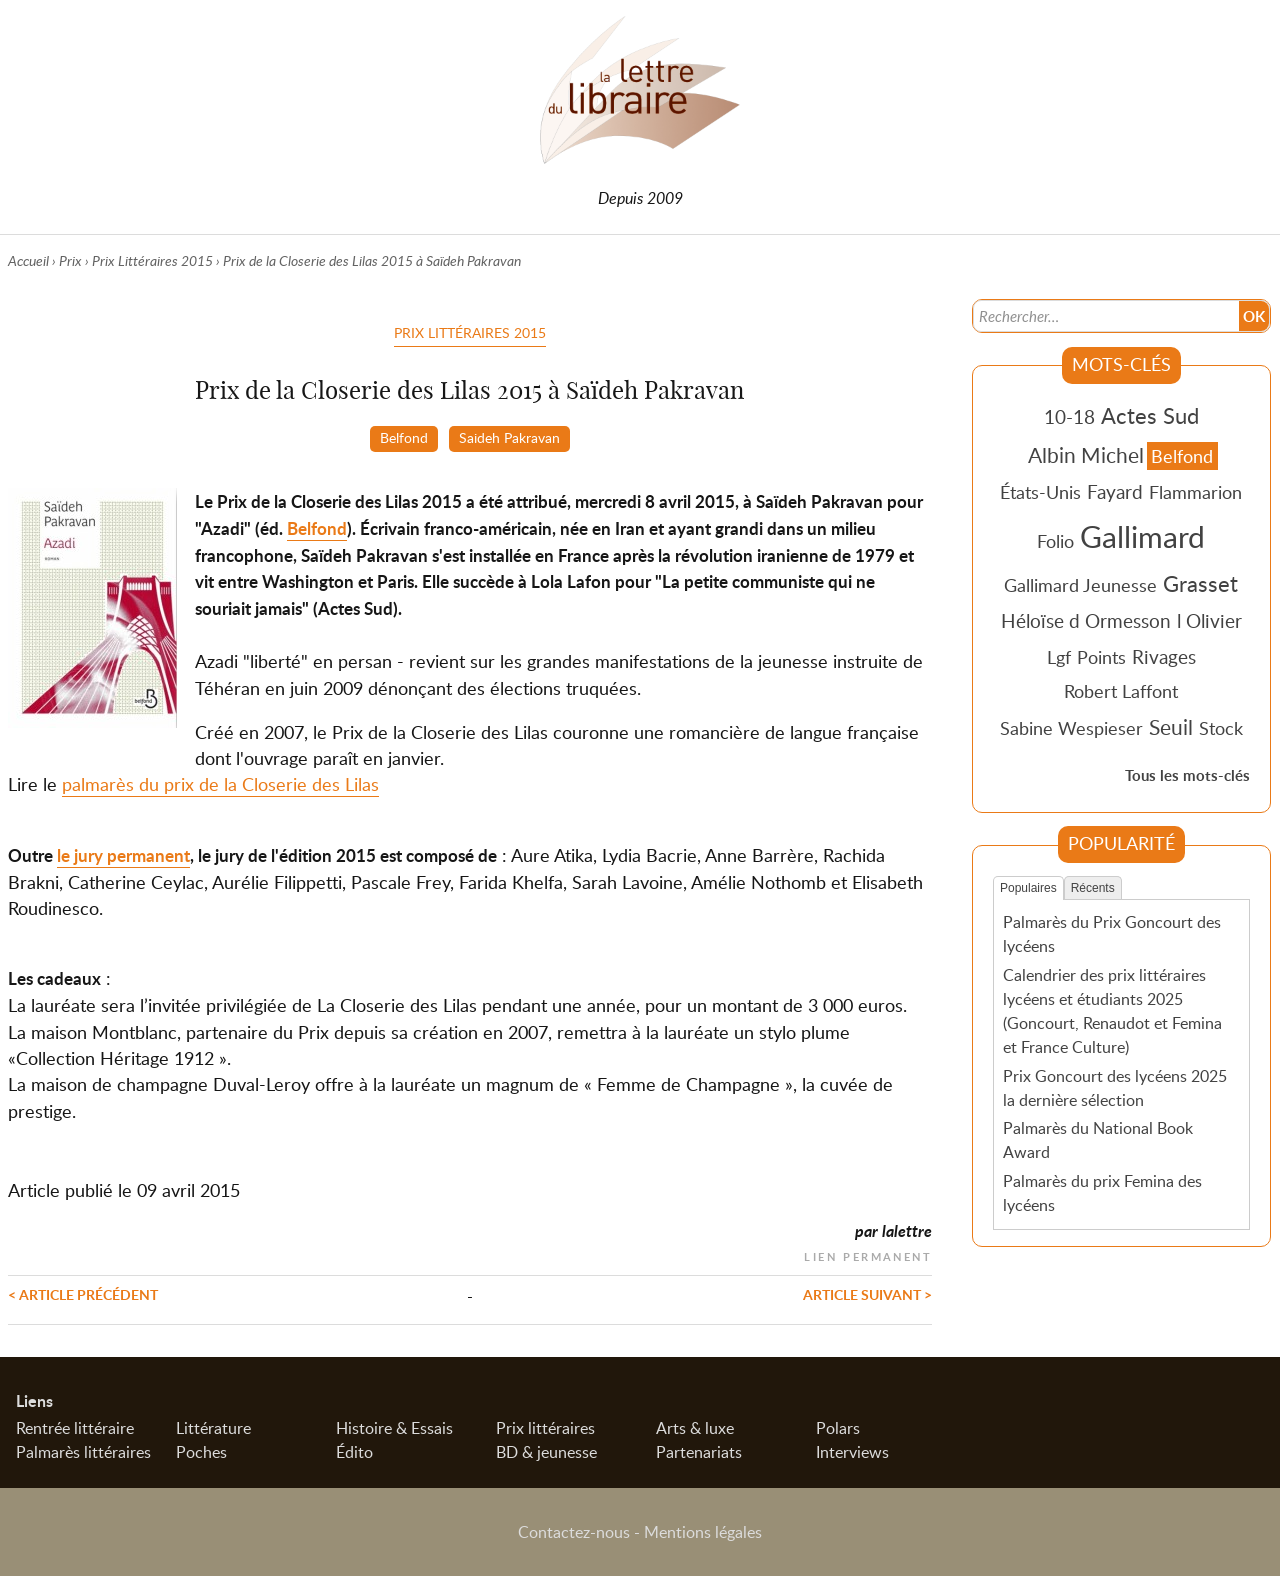 The width and height of the screenshot is (1280, 1576). Describe the element at coordinates (75, 1428) in the screenshot. I see `Rentrée littéraire` at that location.